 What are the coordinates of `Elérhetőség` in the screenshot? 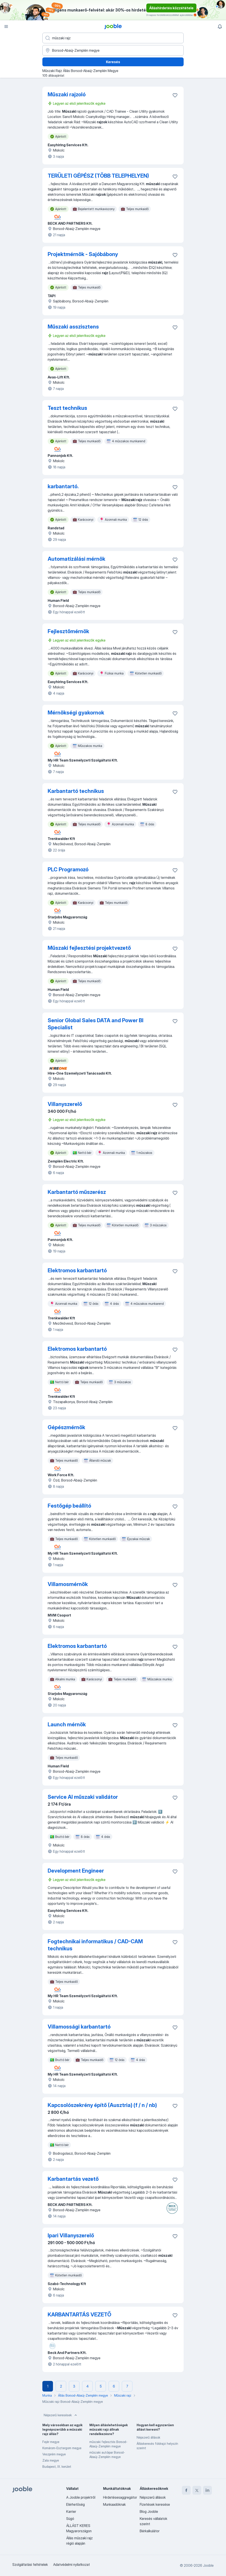 It's located at (75, 2504).